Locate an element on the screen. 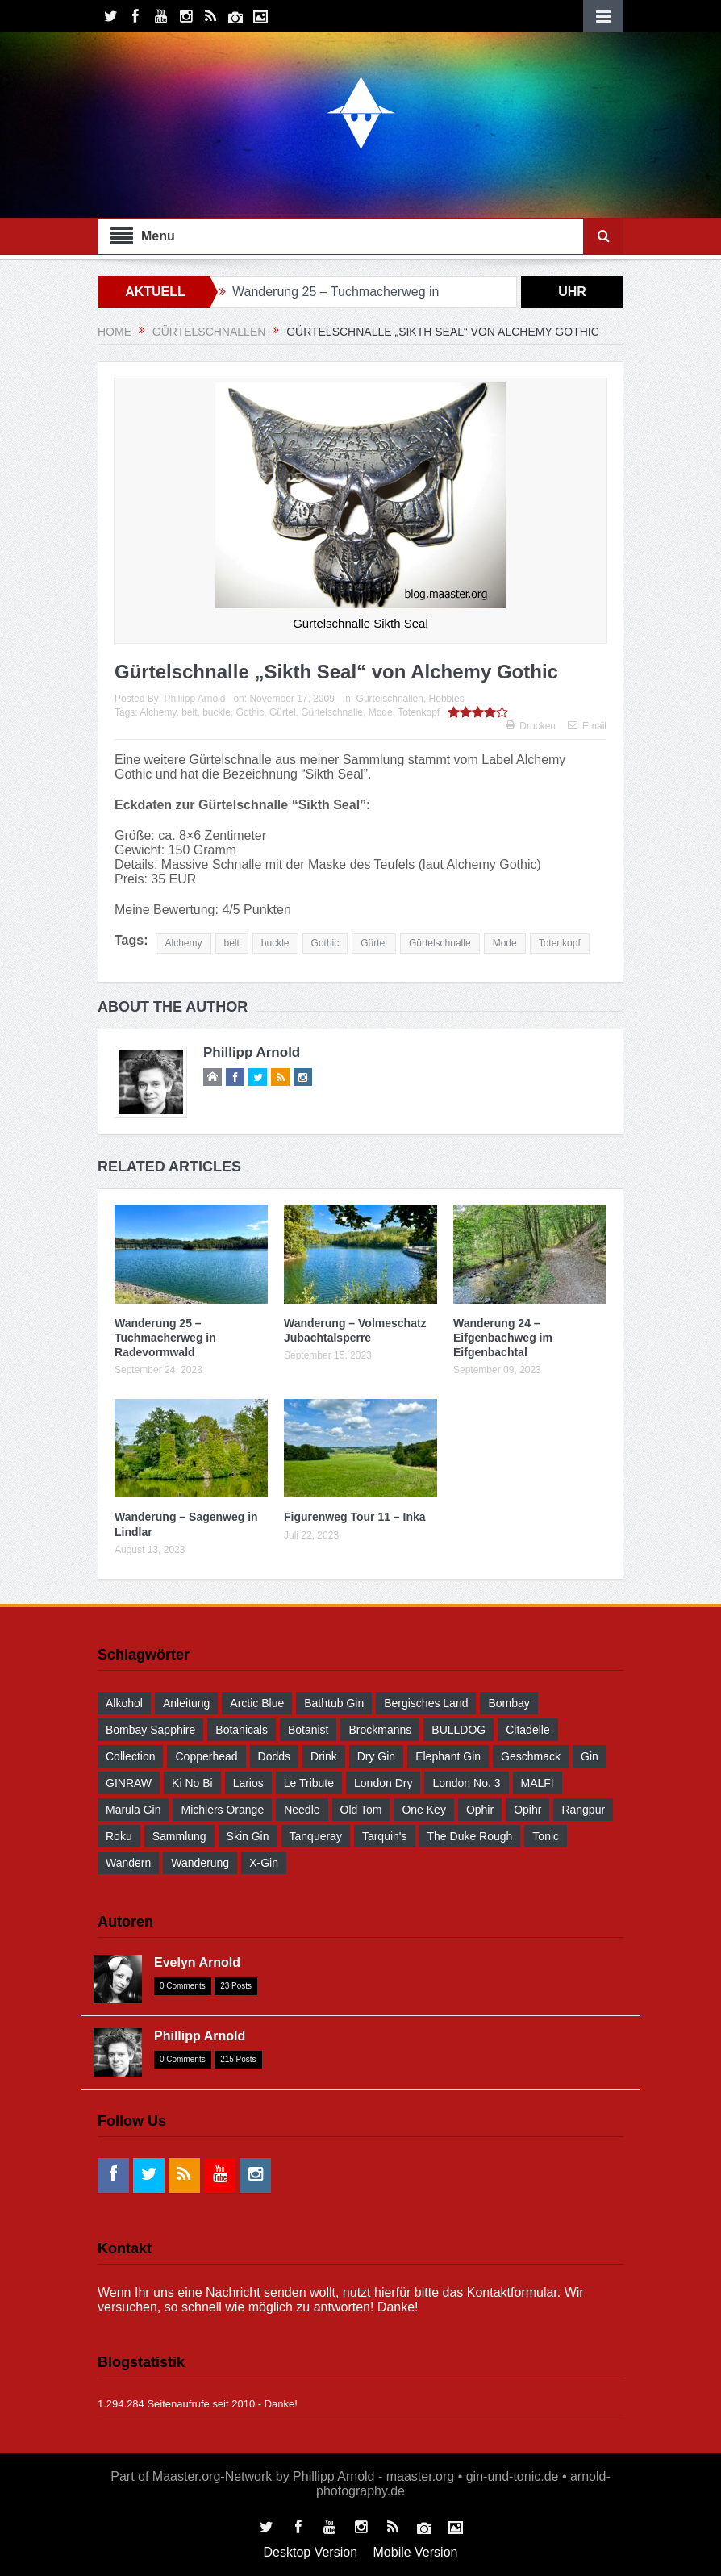 This screenshot has width=721, height=2576. Bathtub Gin [Bathtub Gin (30 Einträge)] is located at coordinates (334, 1703).